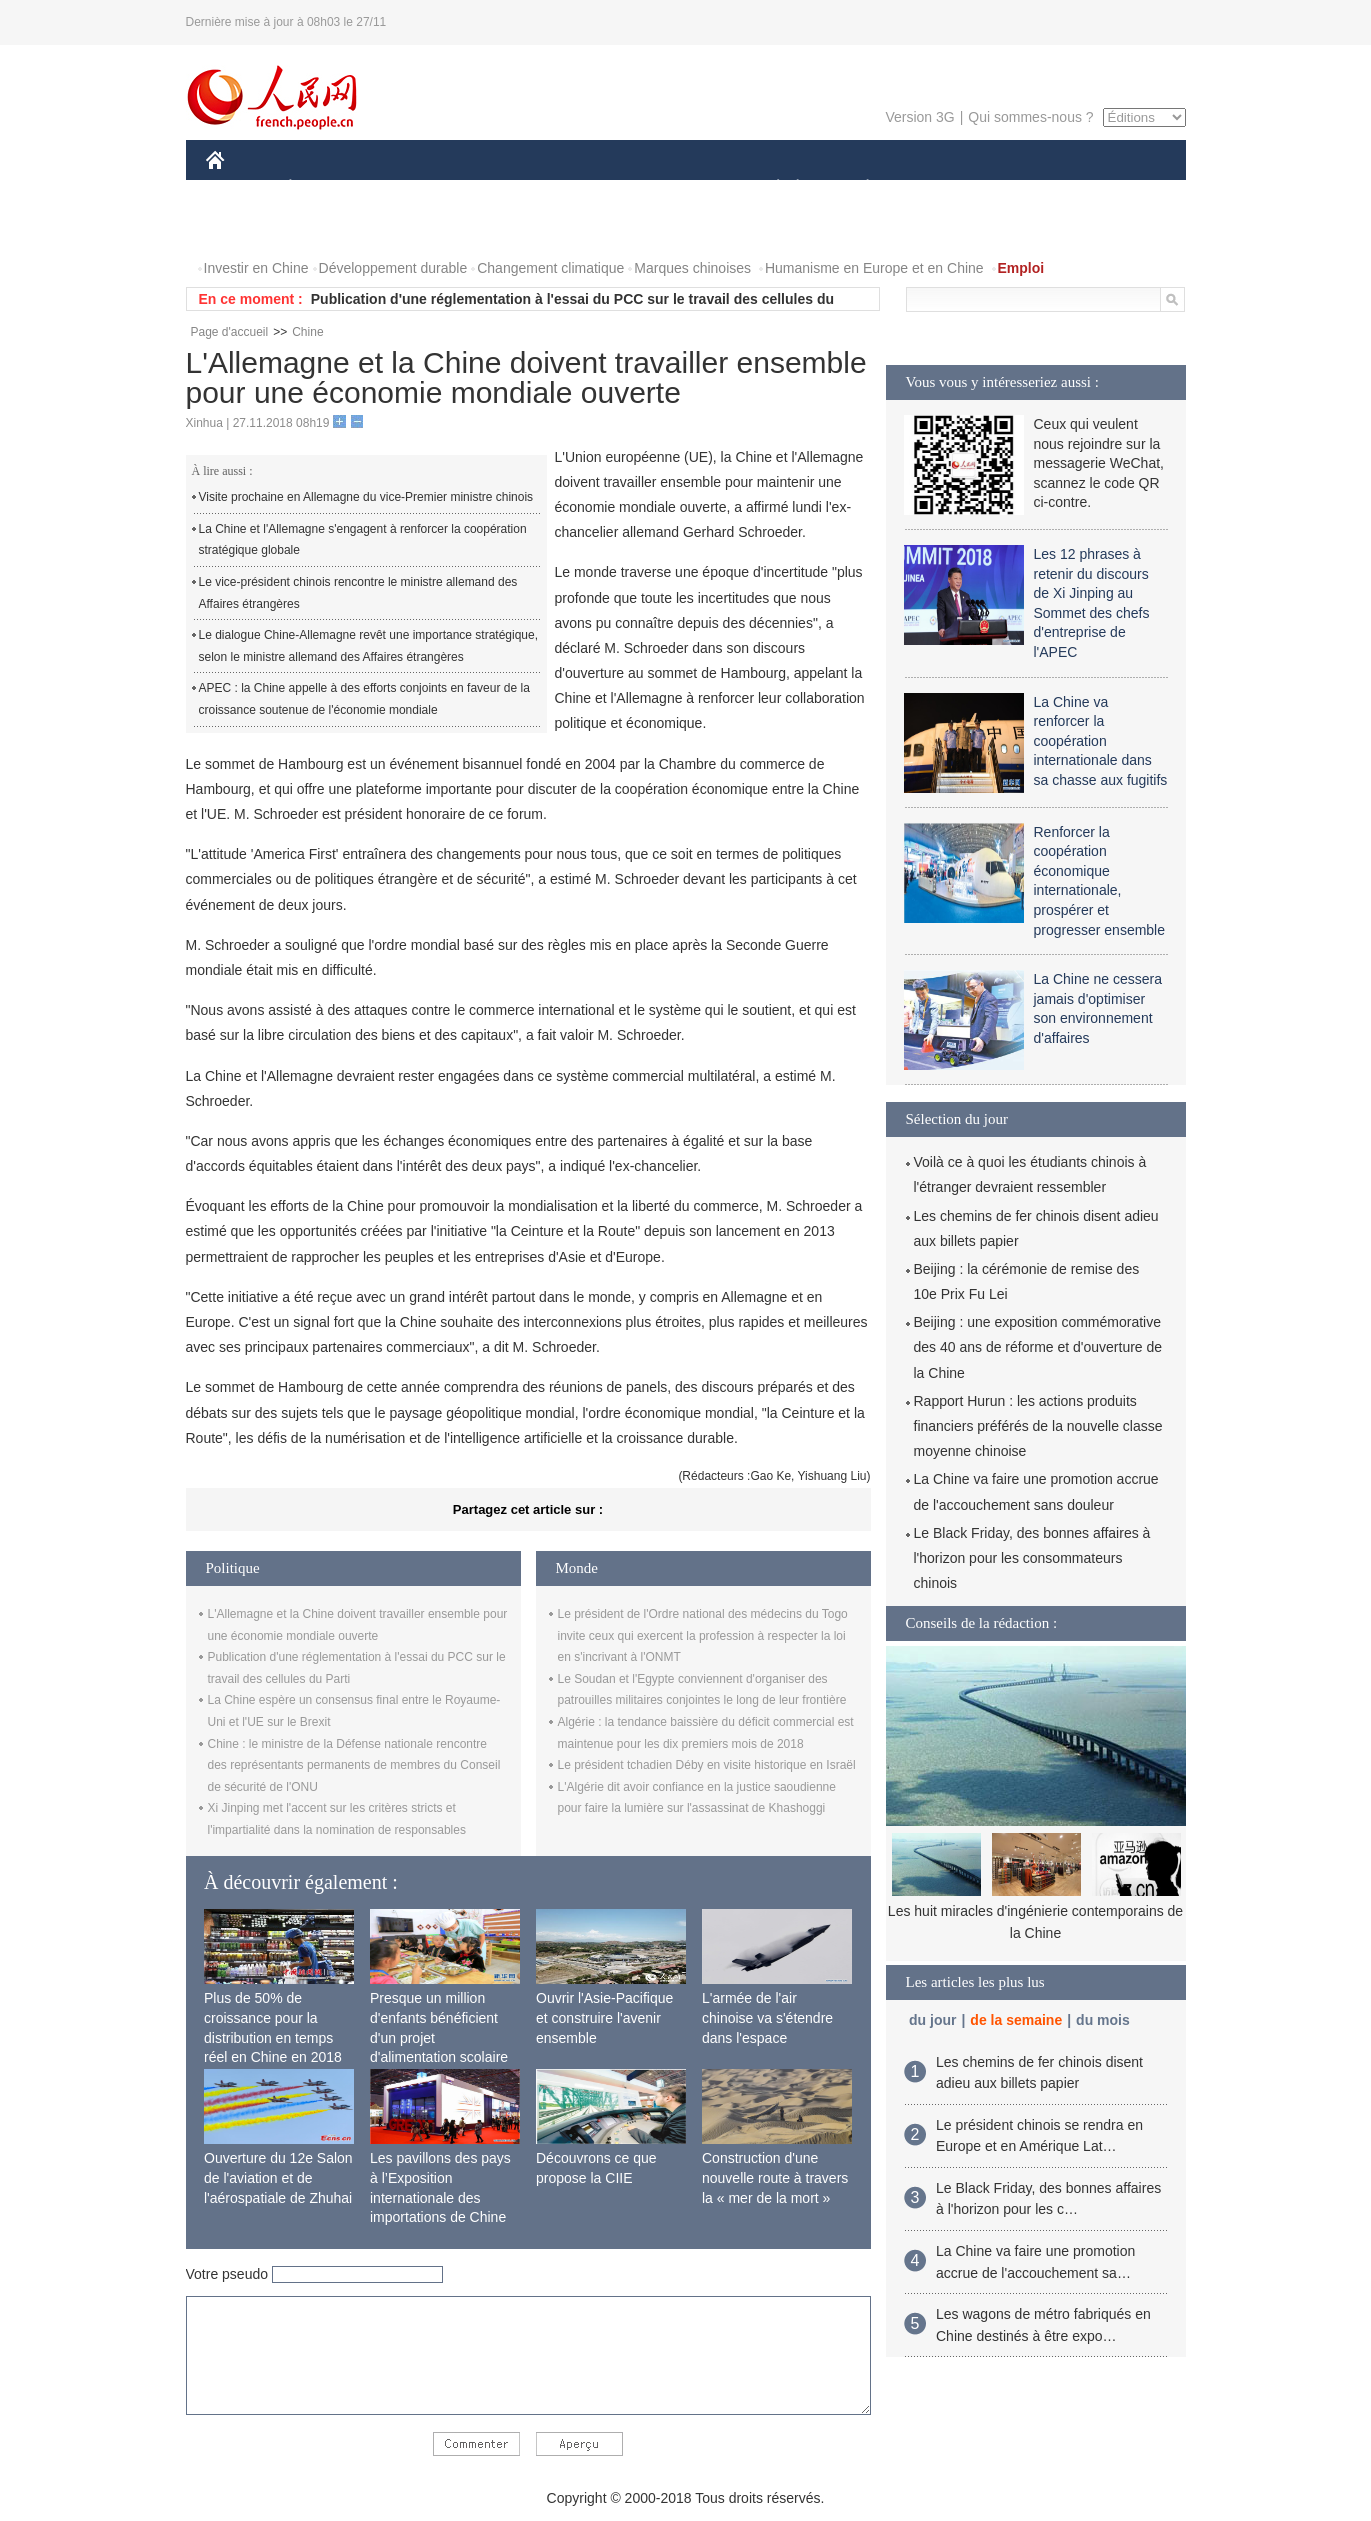 The image size is (1371, 2521). Describe the element at coordinates (307, 332) in the screenshot. I see `Chine` at that location.